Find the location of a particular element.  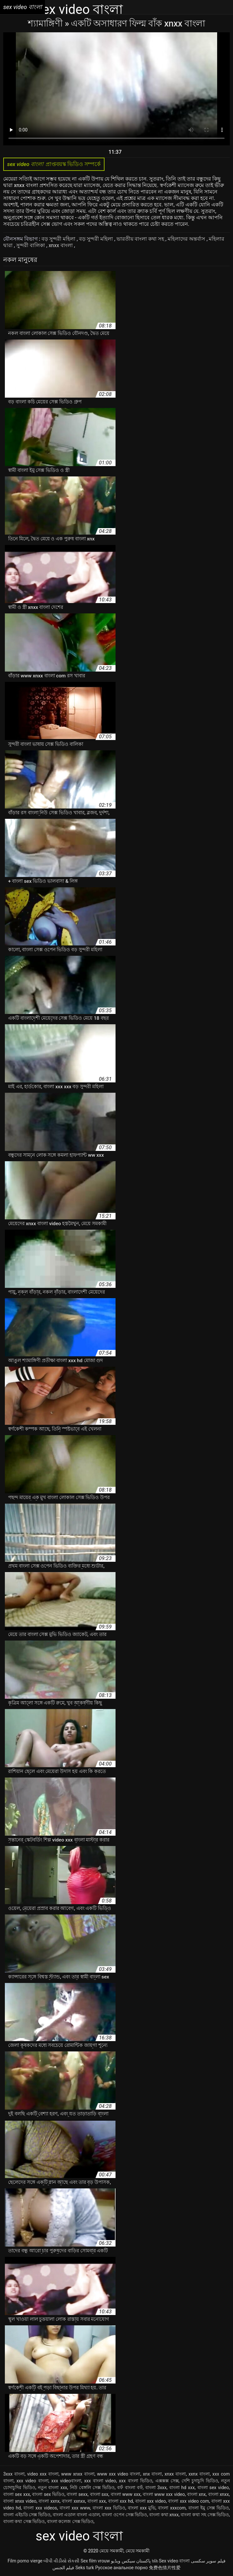

বাংলা sex xxx is located at coordinates (16, 2494).